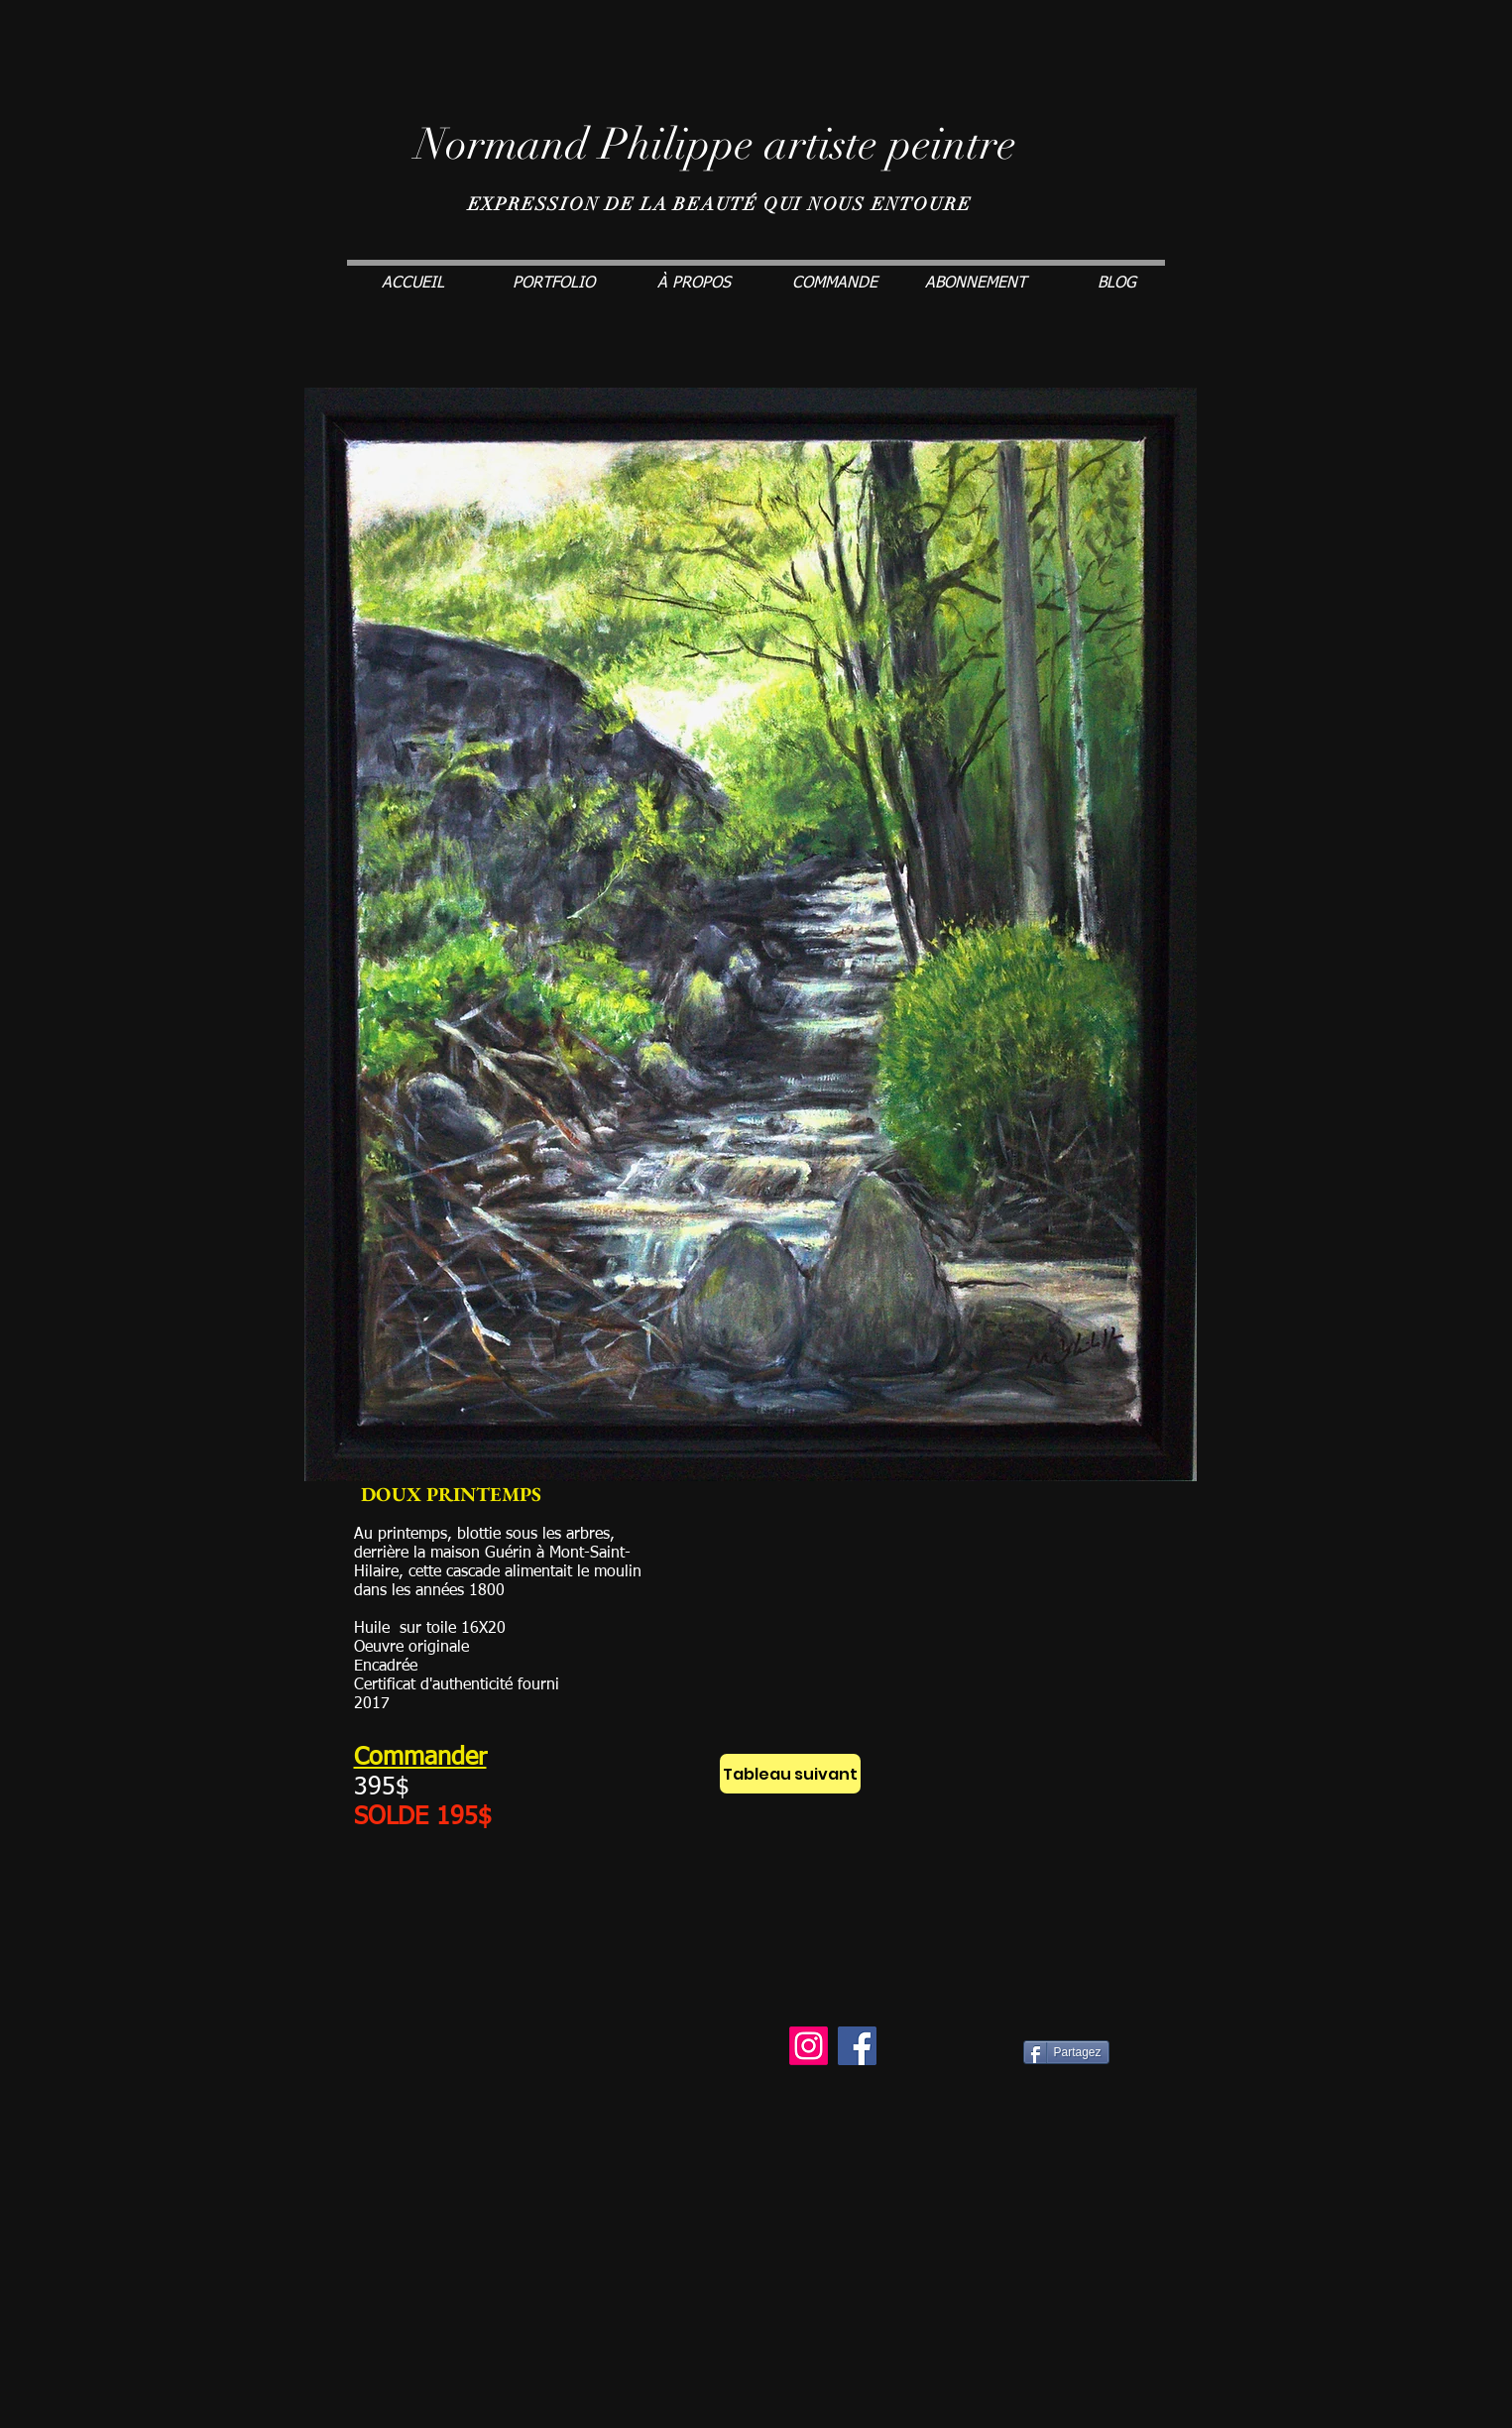 This screenshot has height=2428, width=1512. Describe the element at coordinates (790, 1773) in the screenshot. I see `[Tableau suivant]` at that location.